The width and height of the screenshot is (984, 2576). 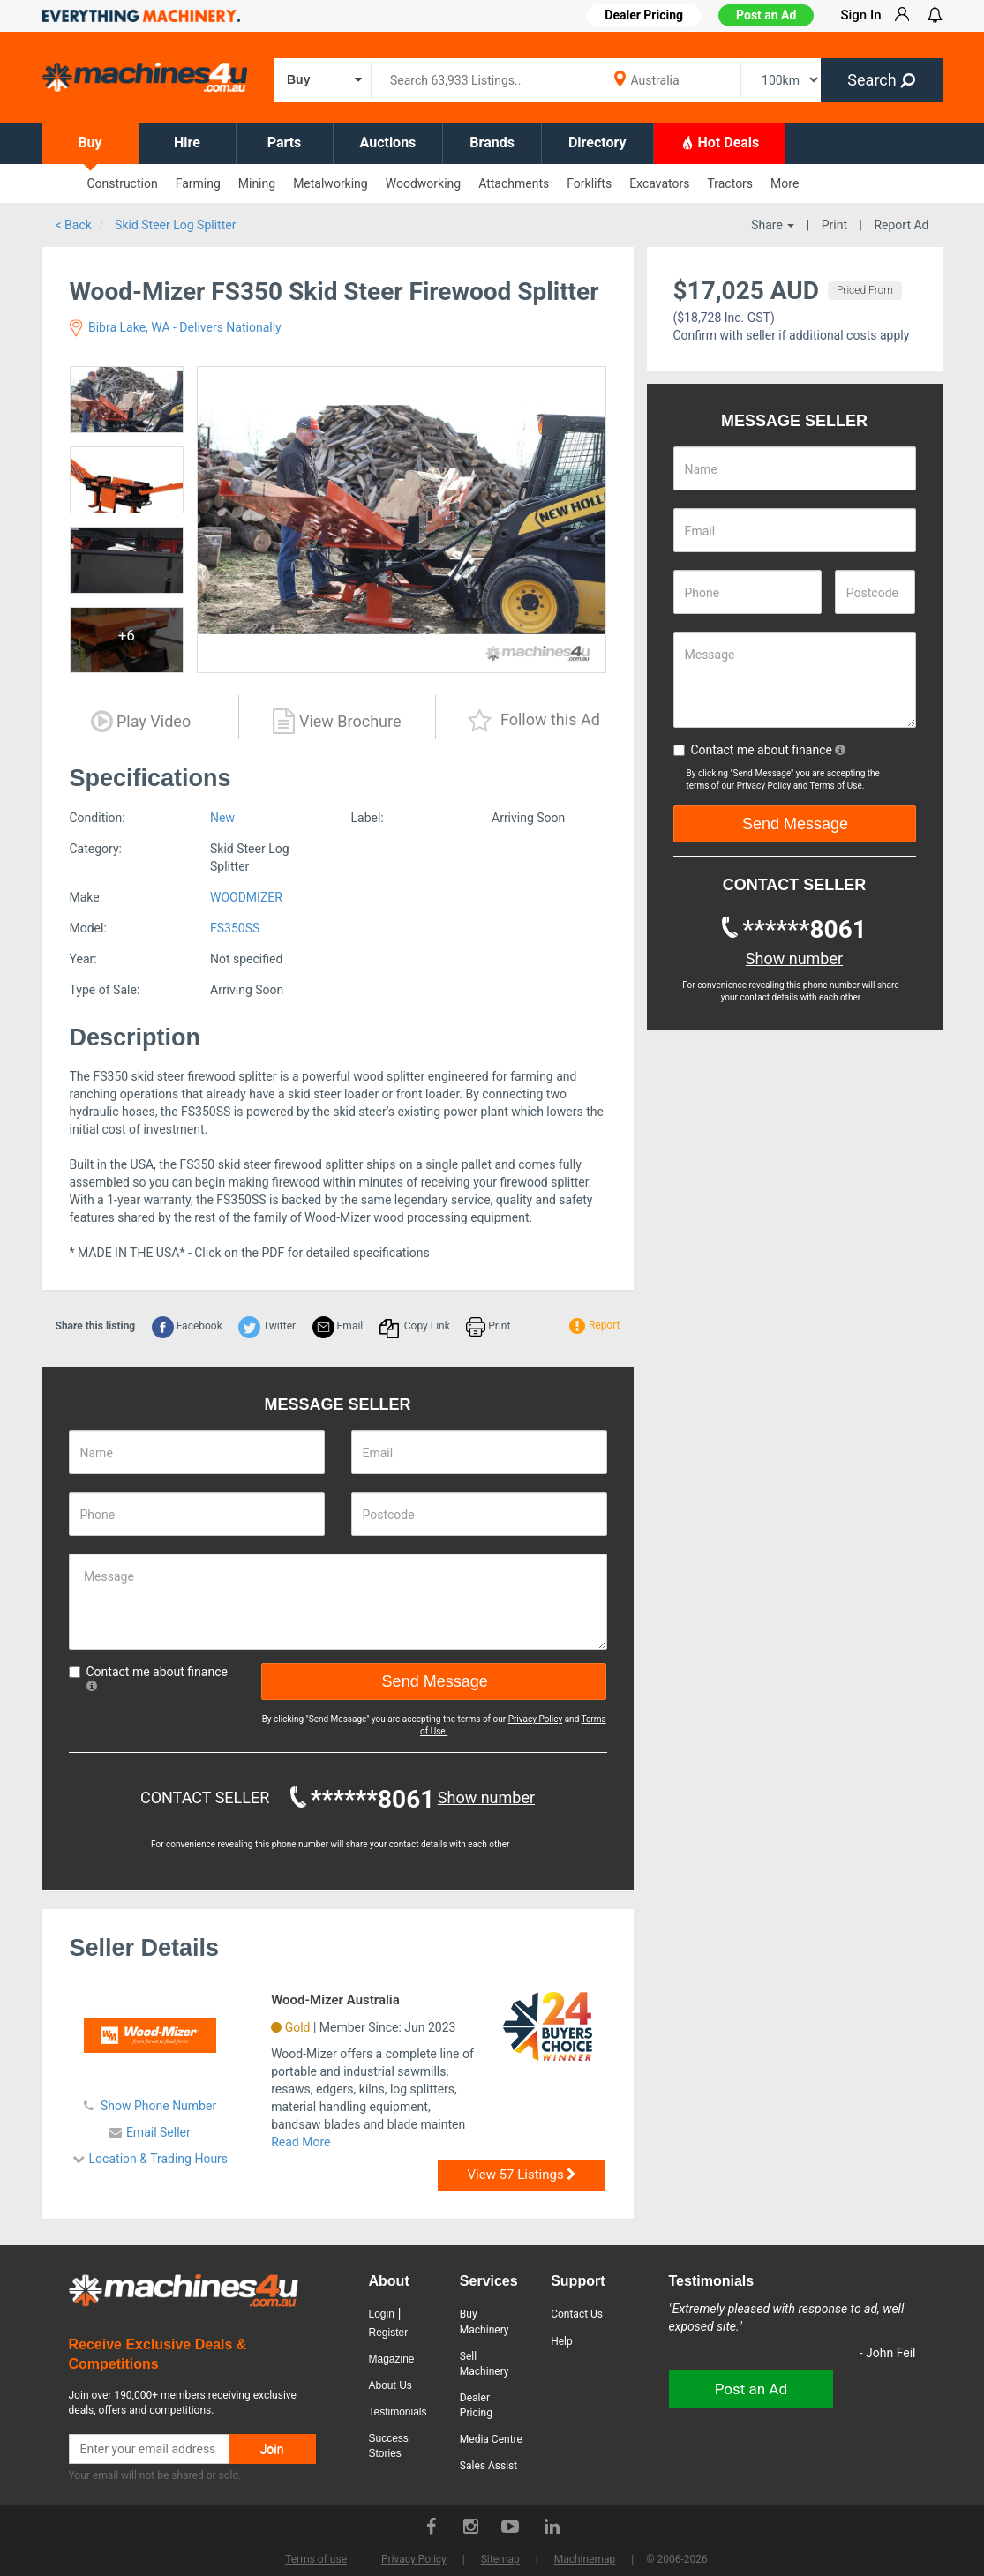 I want to click on Media Centre, so click(x=491, y=2439).